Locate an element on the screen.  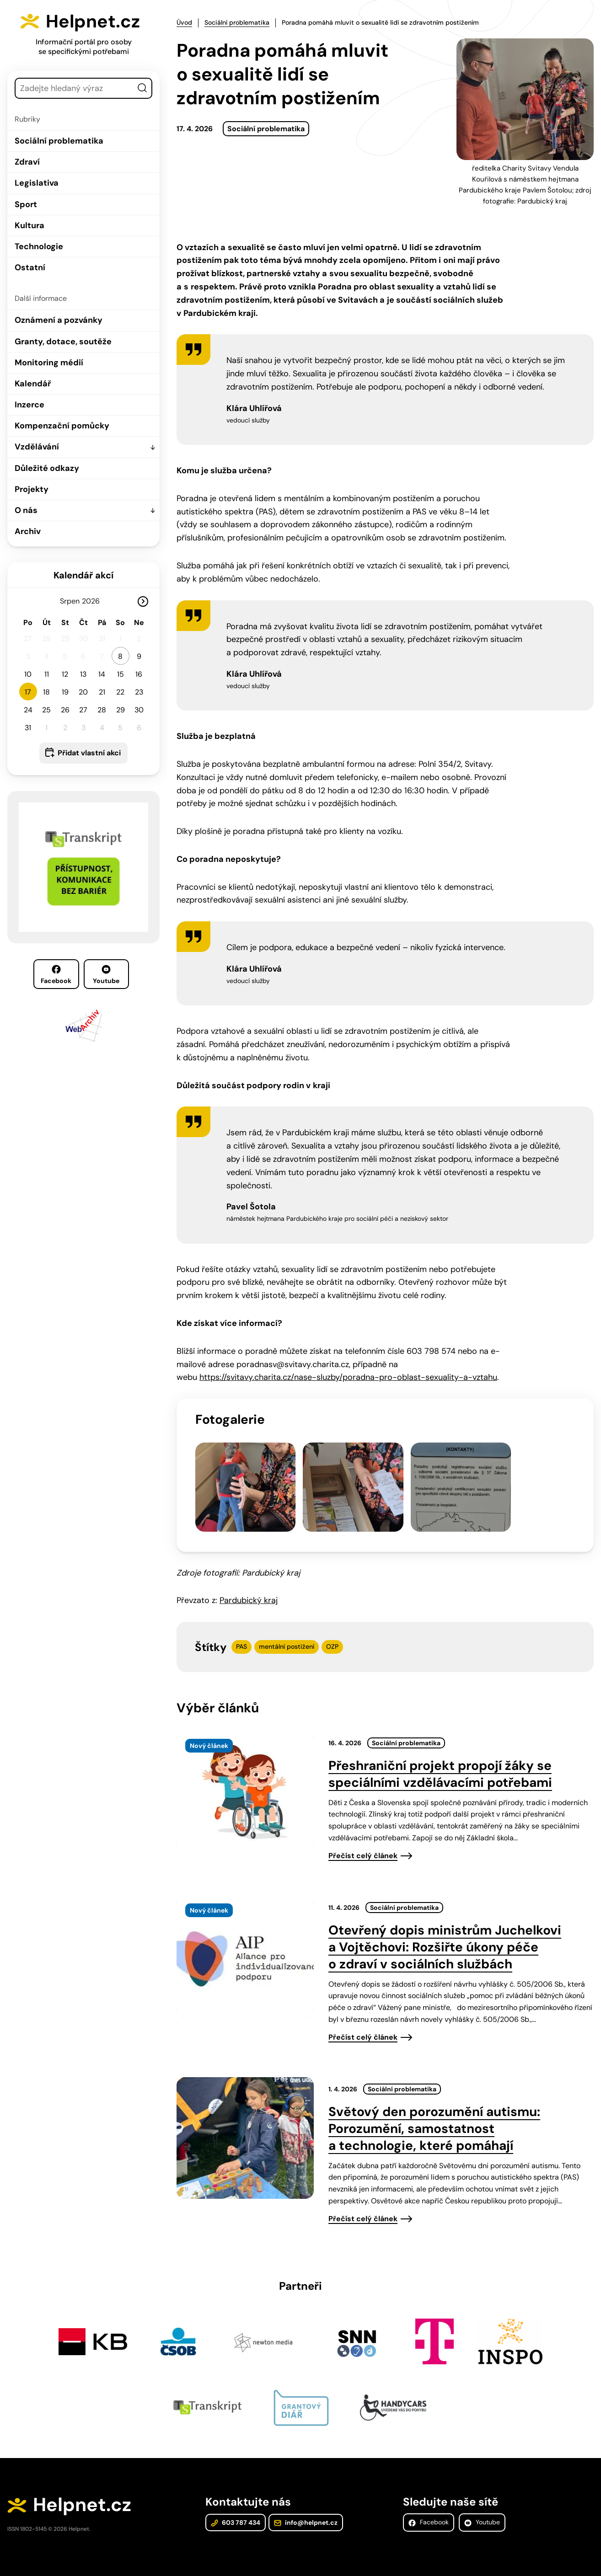
PAS is located at coordinates (241, 1637).